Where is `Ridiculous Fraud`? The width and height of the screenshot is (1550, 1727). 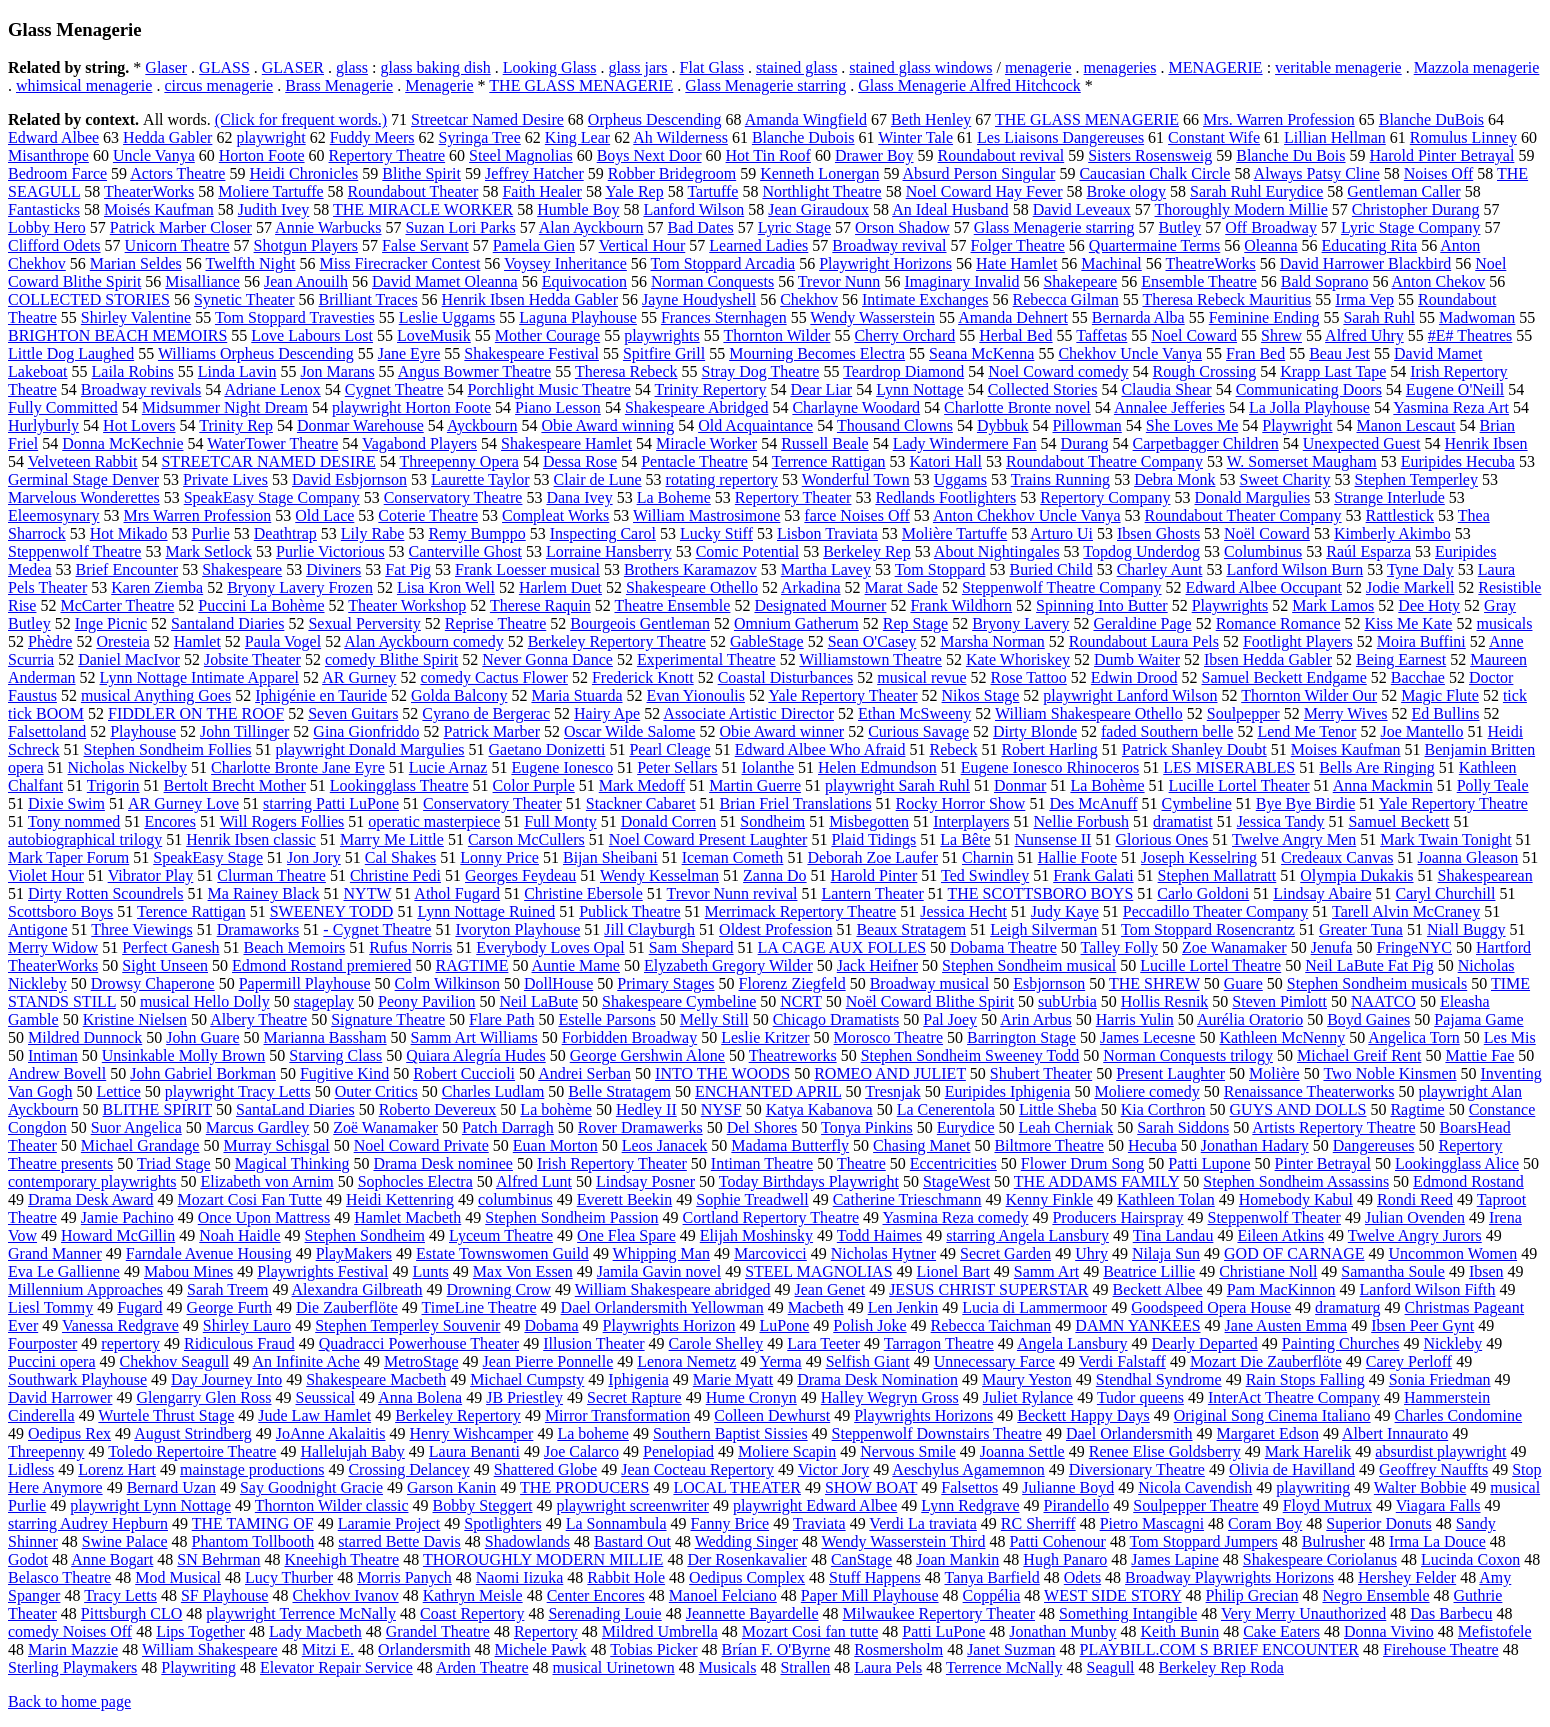
Ridiculous Fraud is located at coordinates (239, 1343).